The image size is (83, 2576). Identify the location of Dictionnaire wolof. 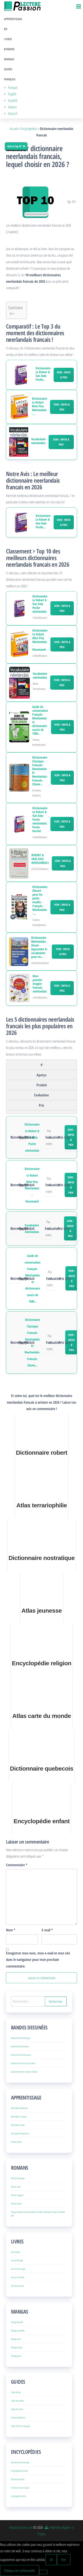
(17, 2479).